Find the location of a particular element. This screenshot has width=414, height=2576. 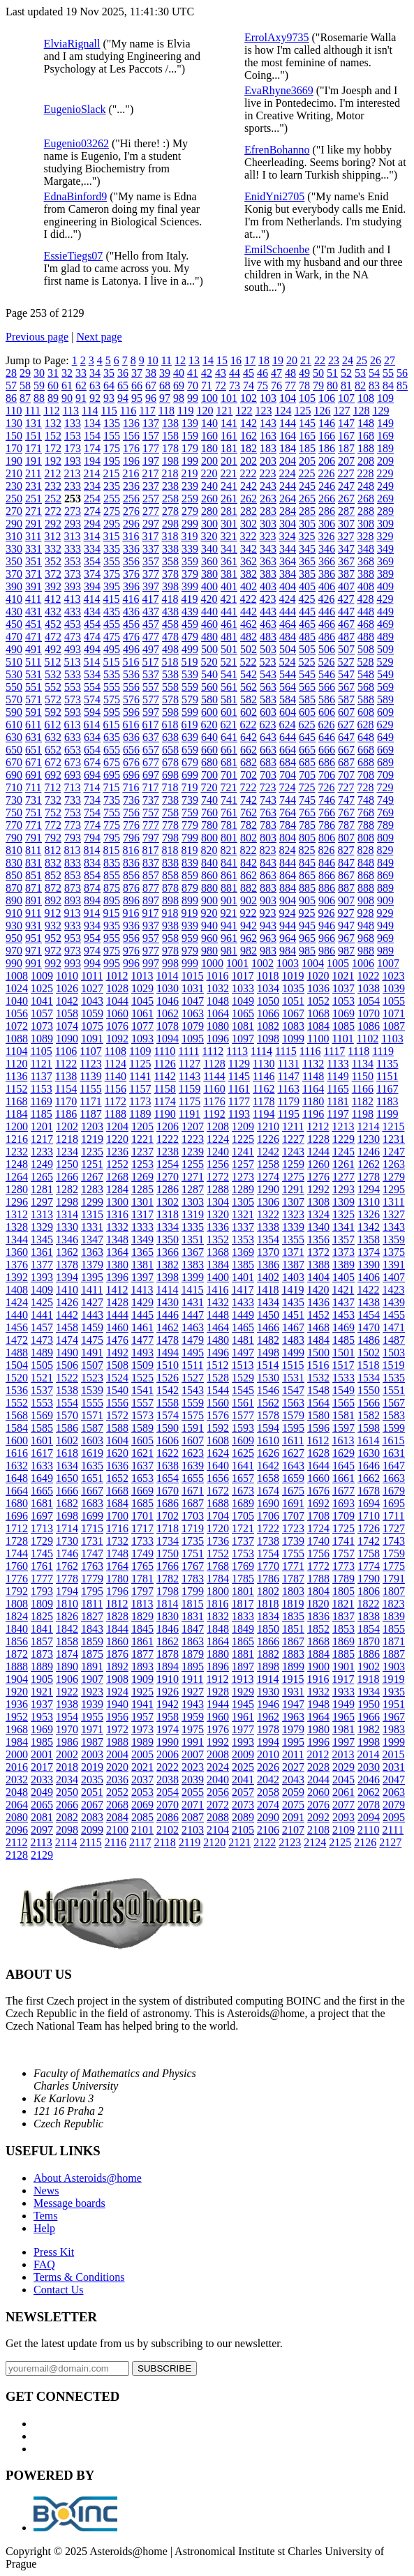

863 is located at coordinates (268, 875).